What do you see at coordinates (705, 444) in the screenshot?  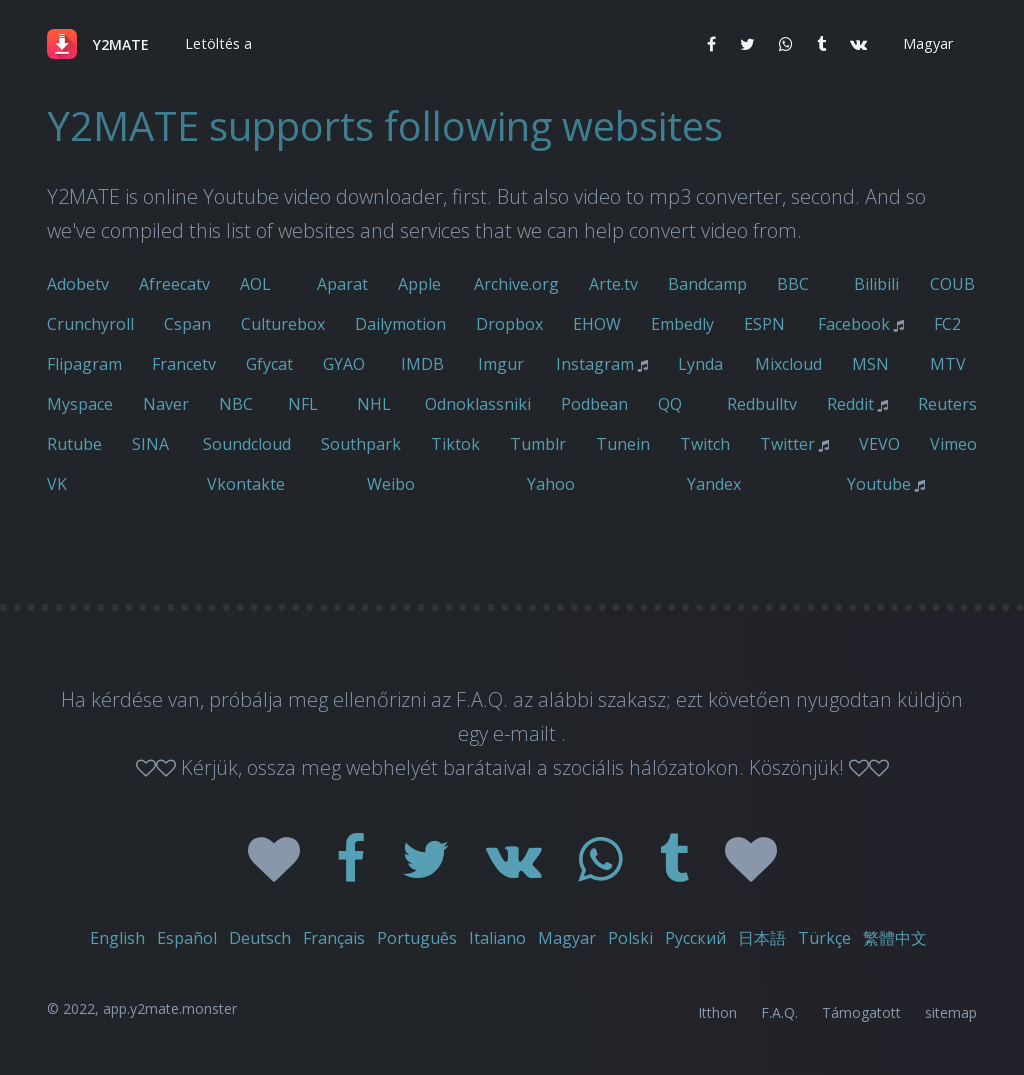 I see `Twitch` at bounding box center [705, 444].